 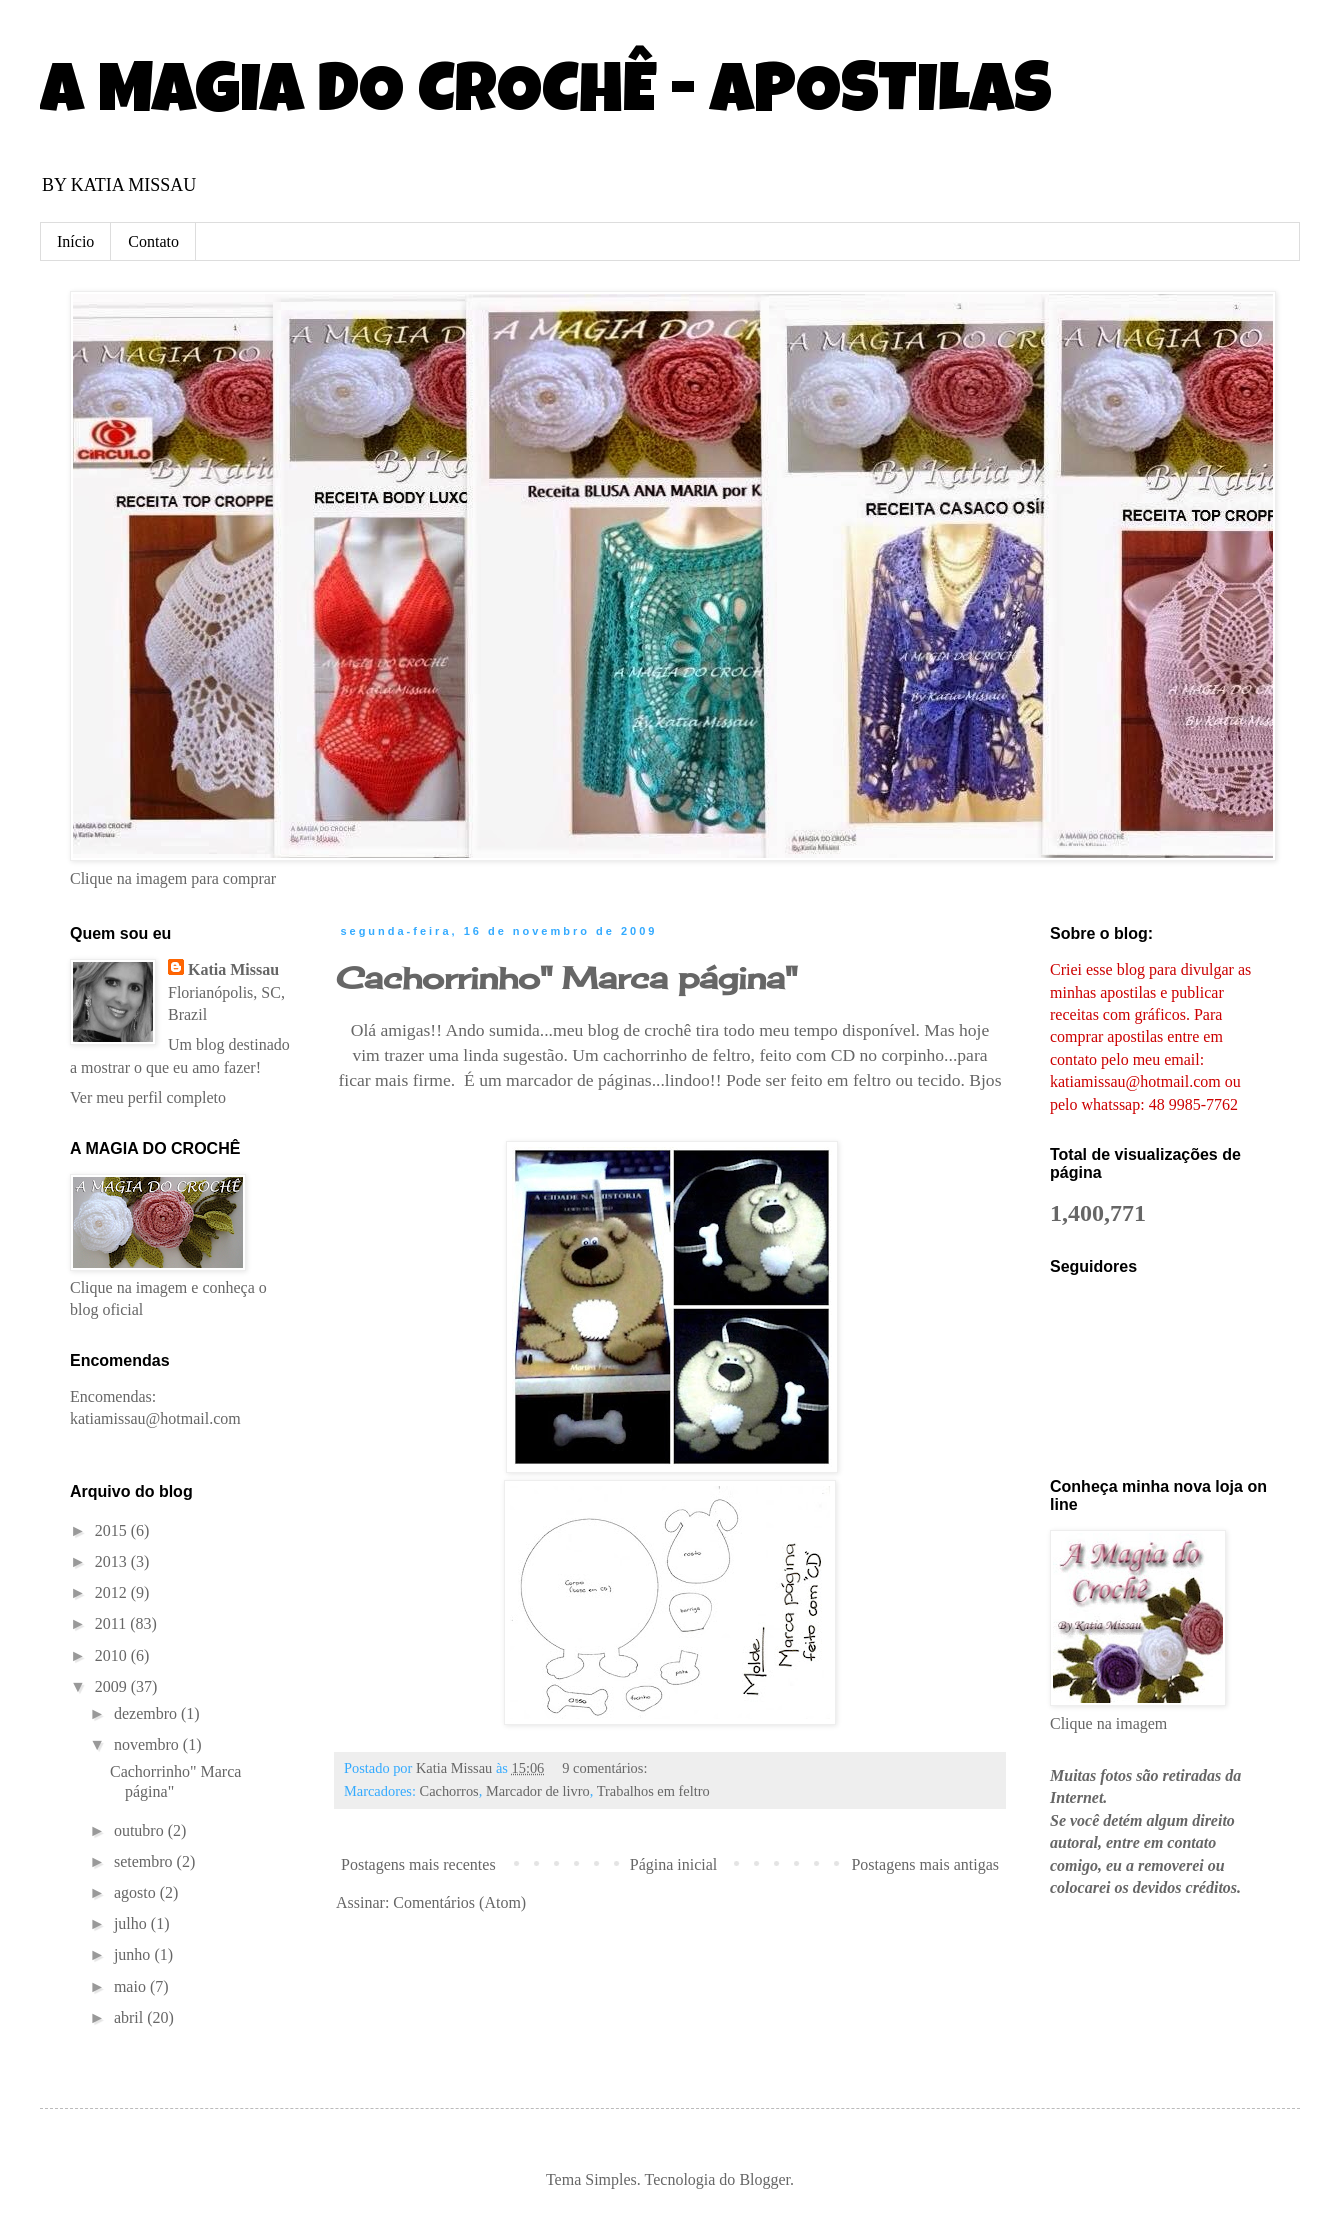 What do you see at coordinates (148, 1097) in the screenshot?
I see `Ver meu perfil completo` at bounding box center [148, 1097].